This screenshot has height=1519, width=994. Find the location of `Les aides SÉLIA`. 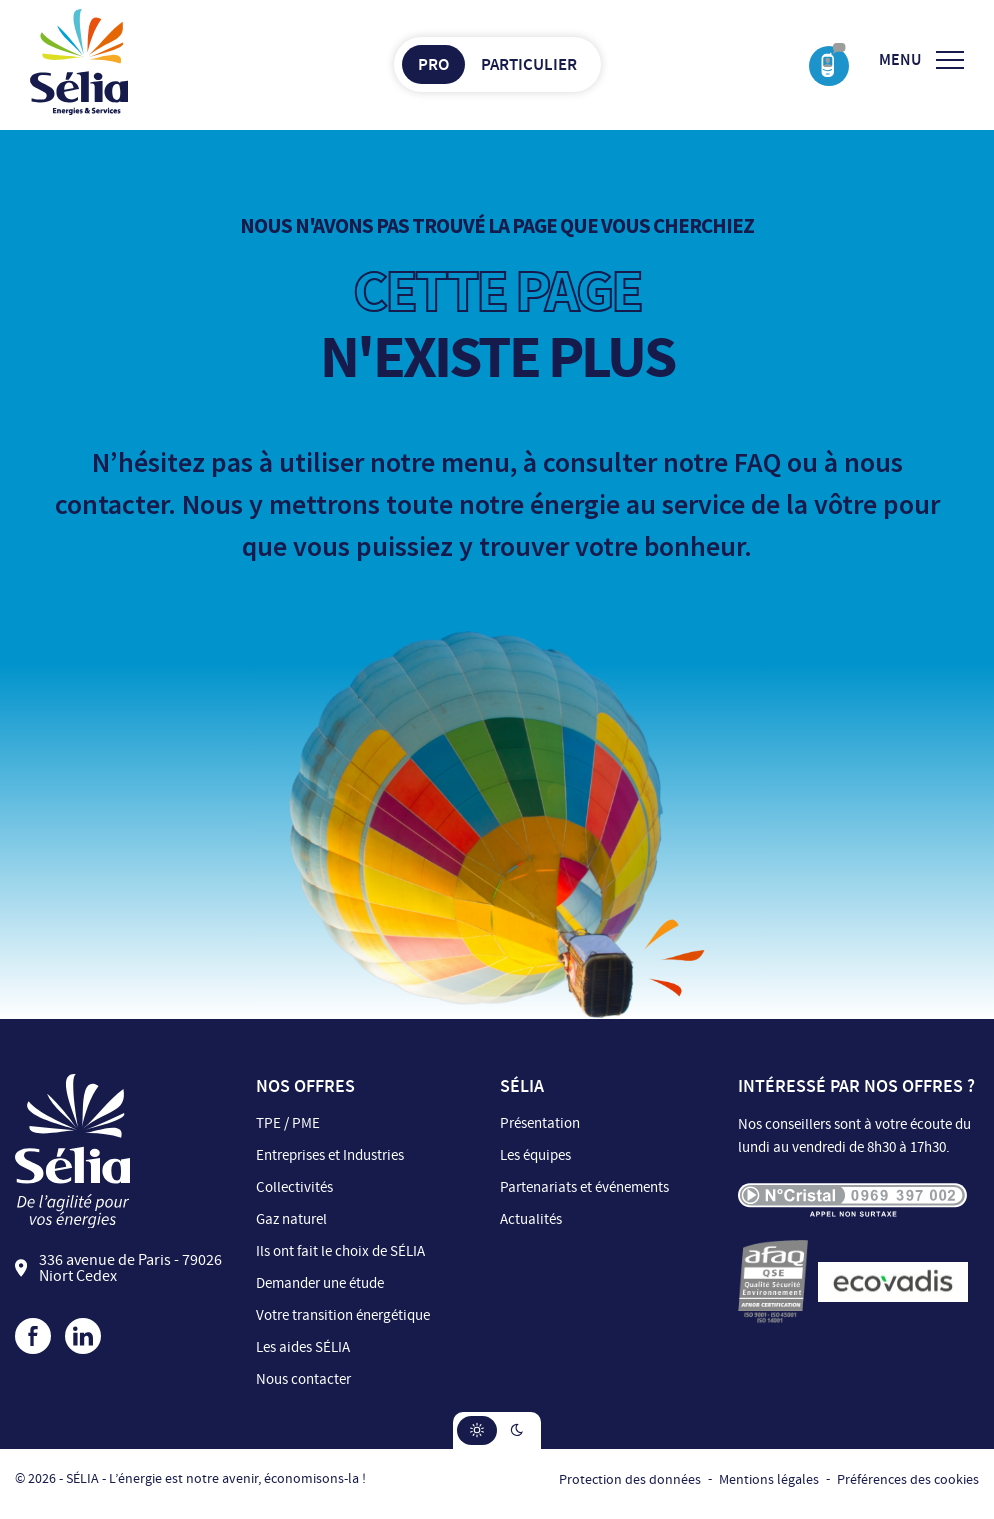

Les aides SÉLIA is located at coordinates (303, 1347).